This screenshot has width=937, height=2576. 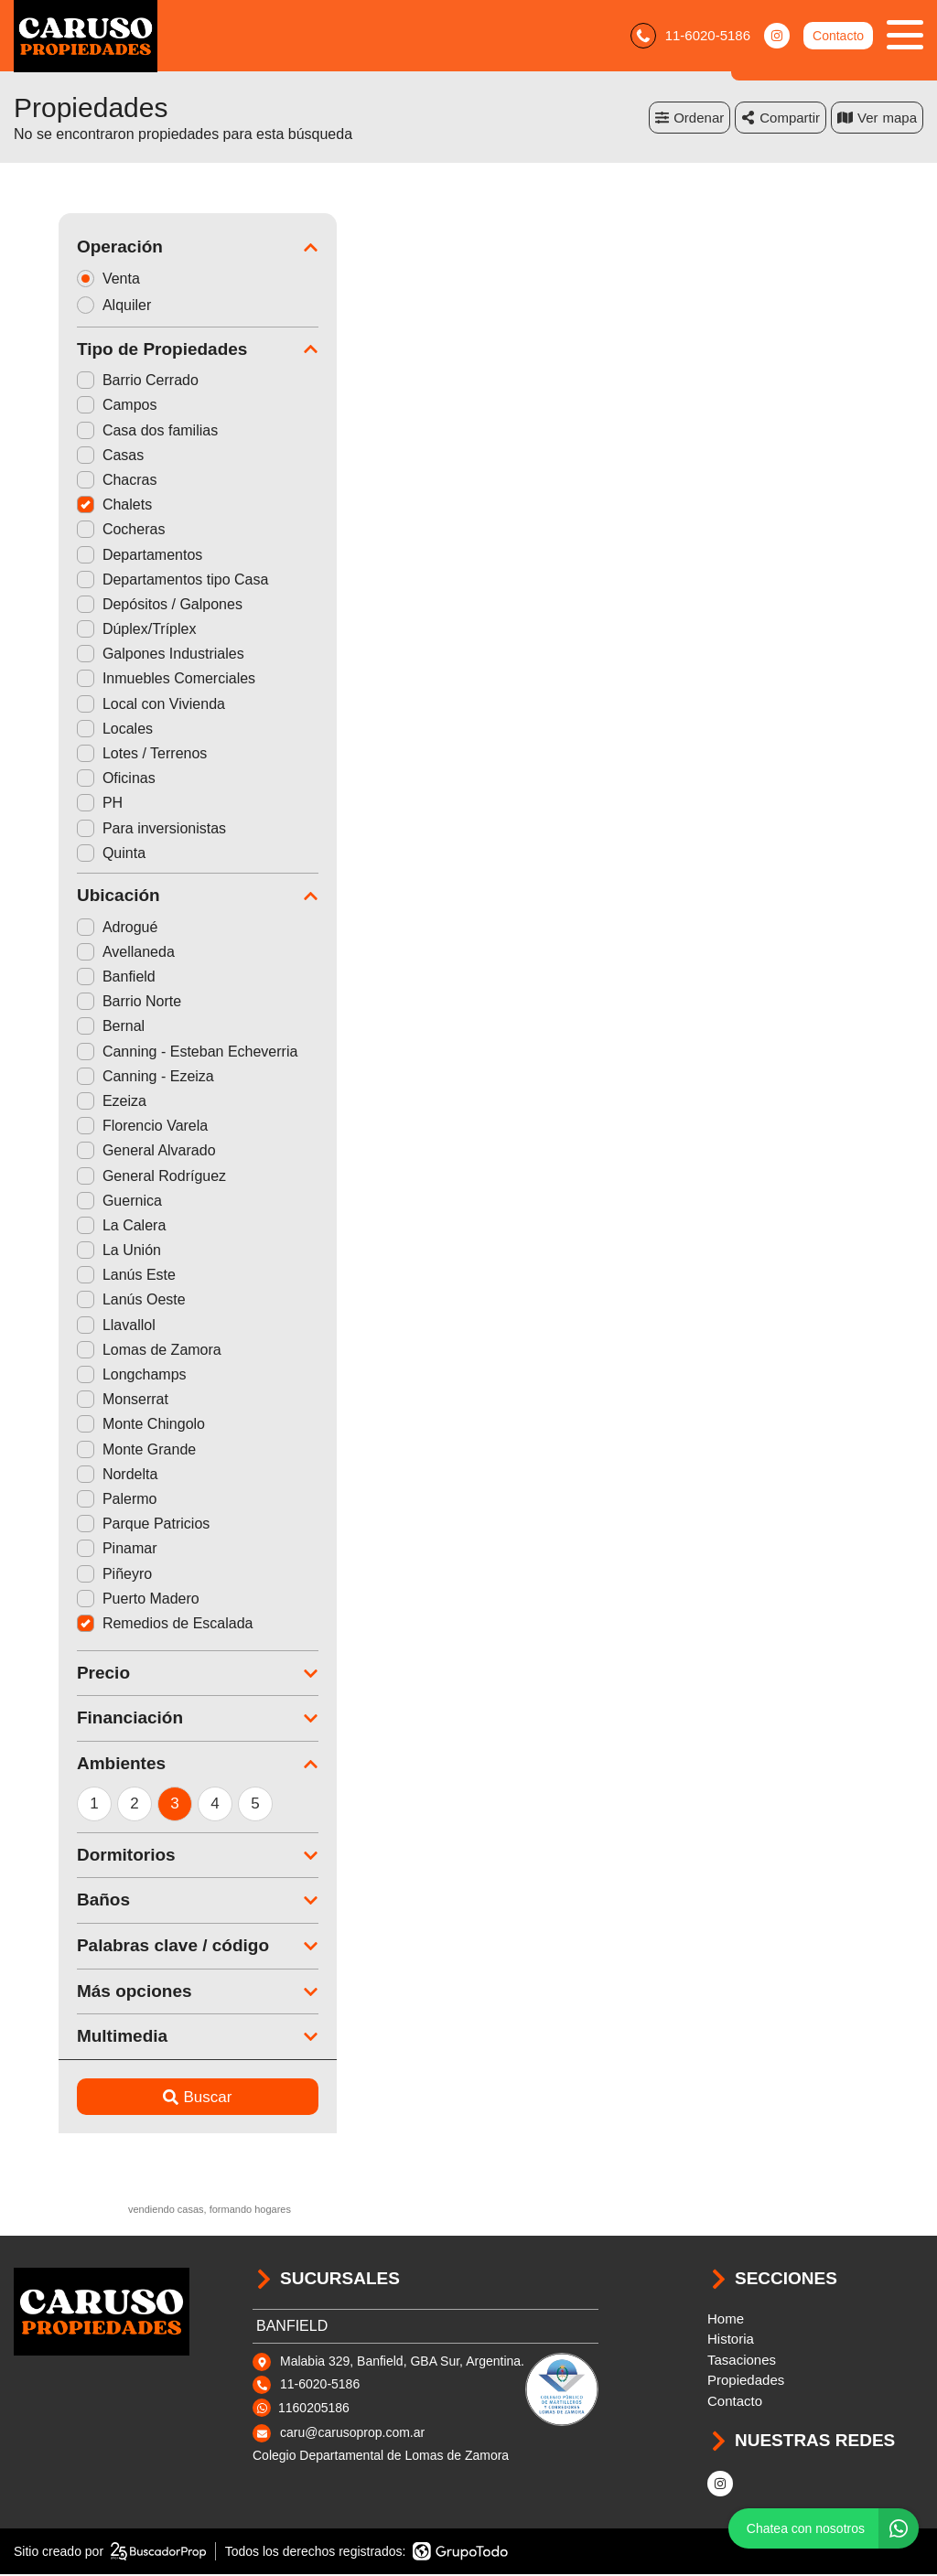 I want to click on Lotes / Terrenos, so click(x=97, y=755).